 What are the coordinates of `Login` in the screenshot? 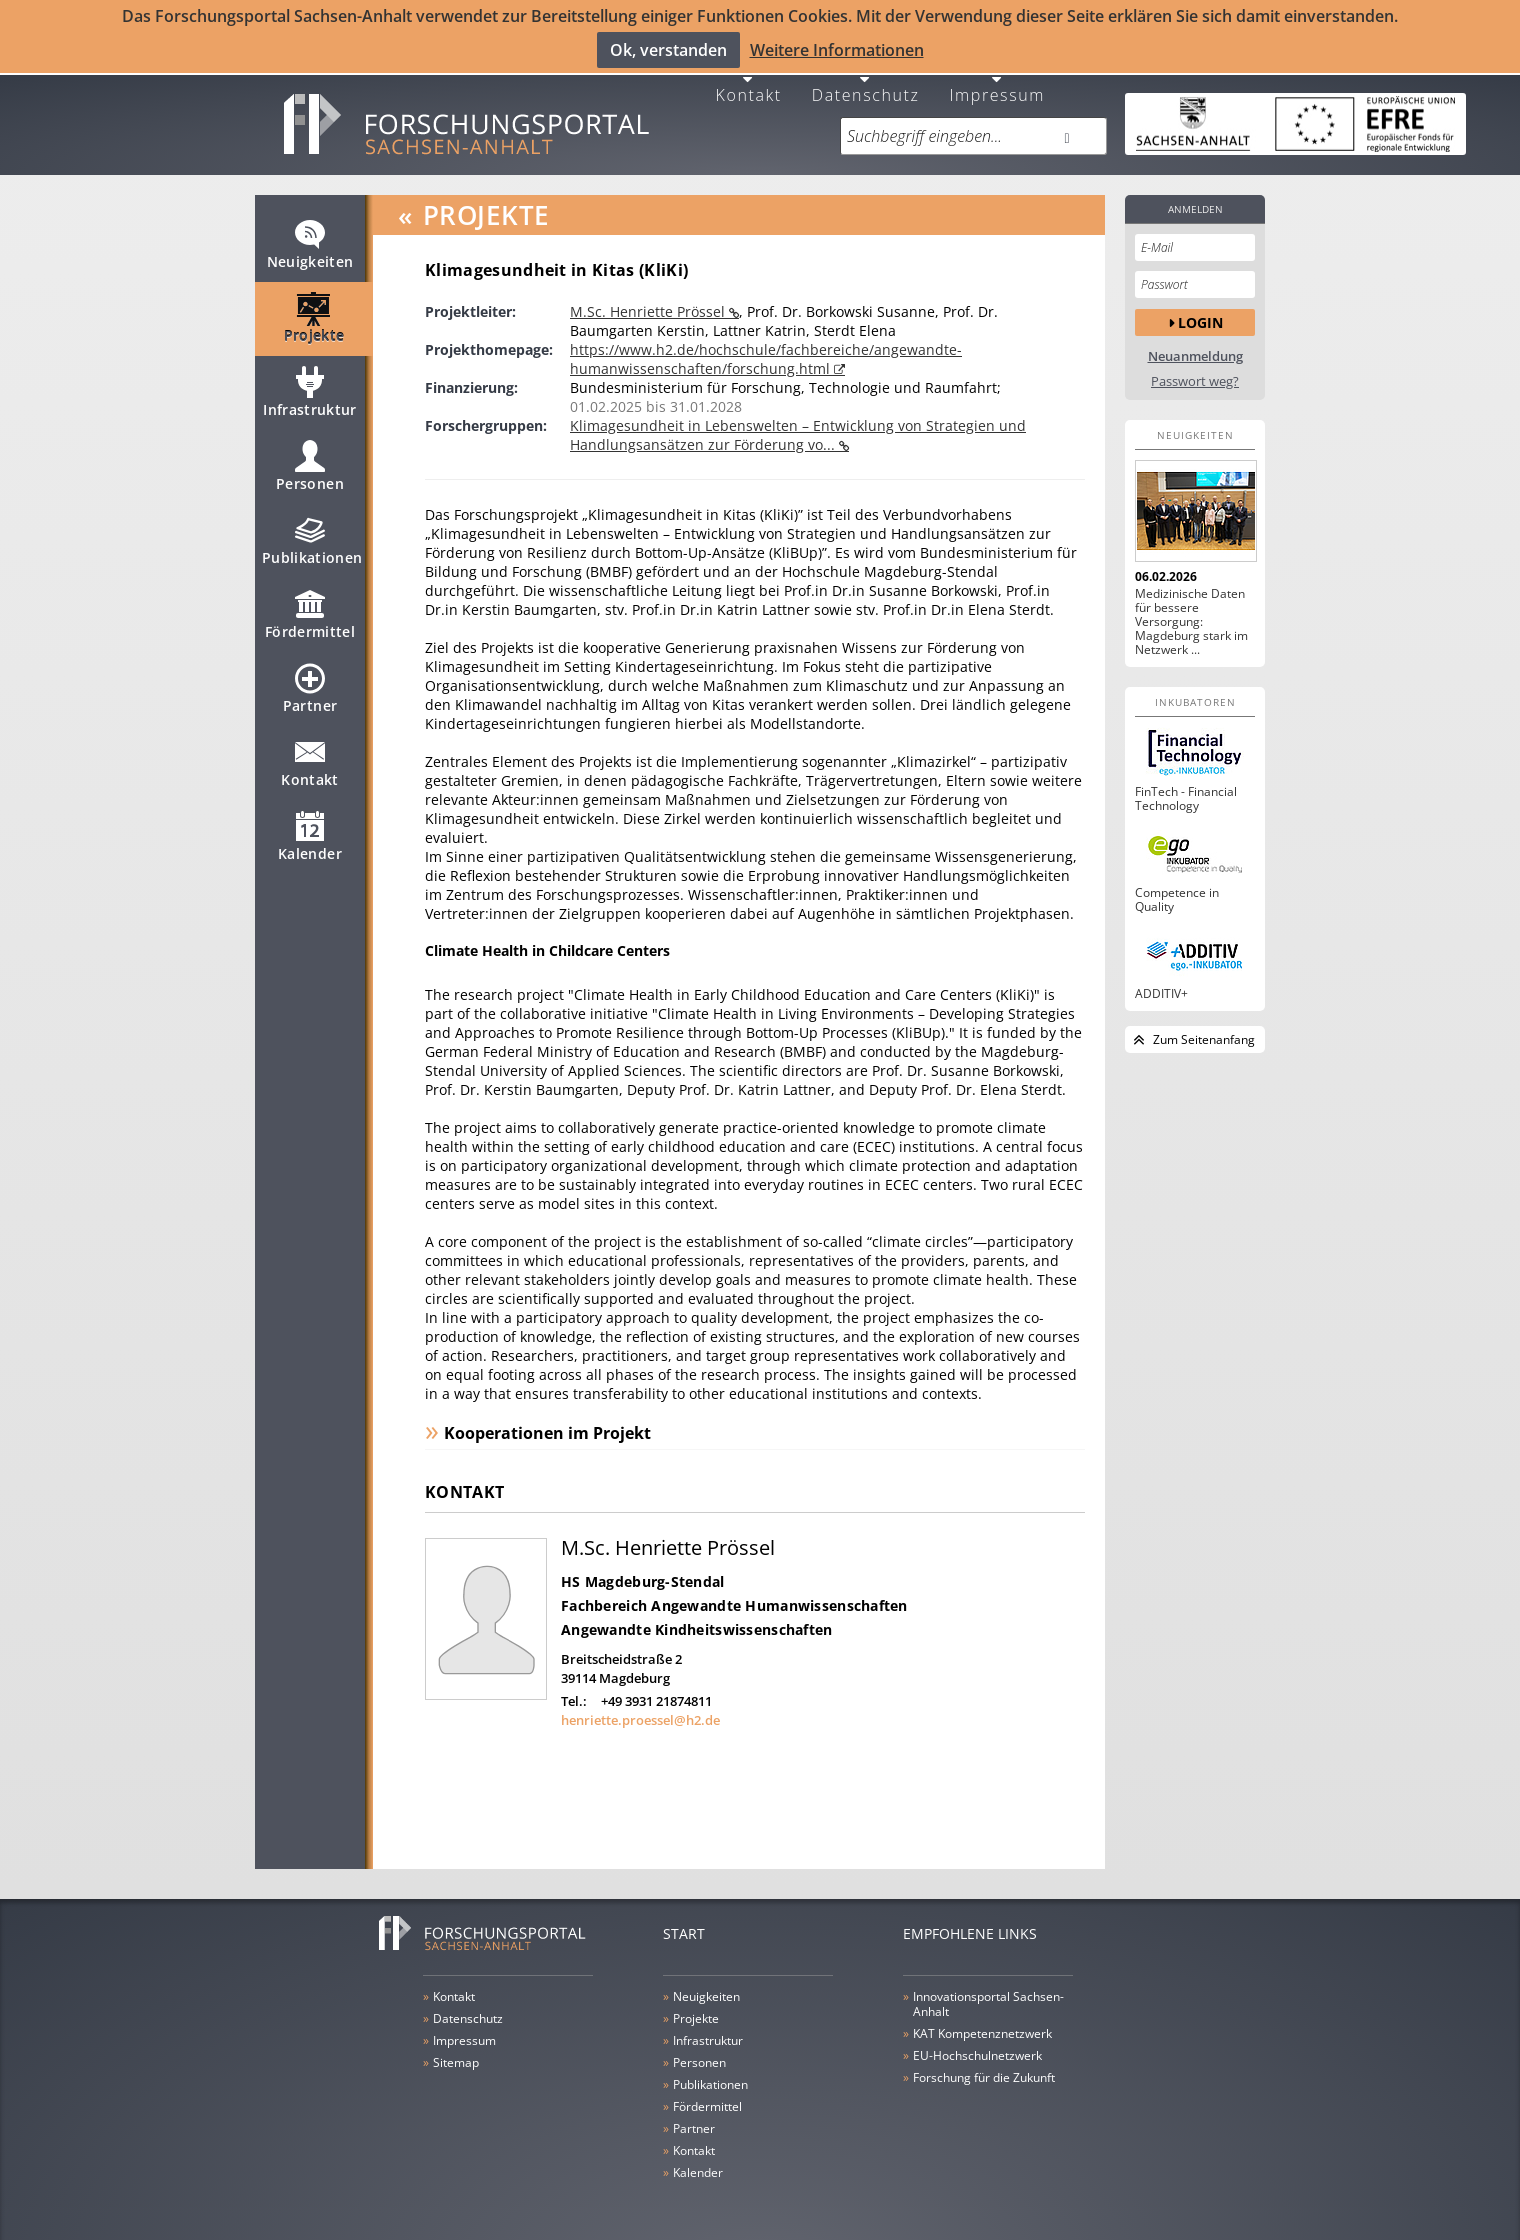 It's located at (1200, 309).